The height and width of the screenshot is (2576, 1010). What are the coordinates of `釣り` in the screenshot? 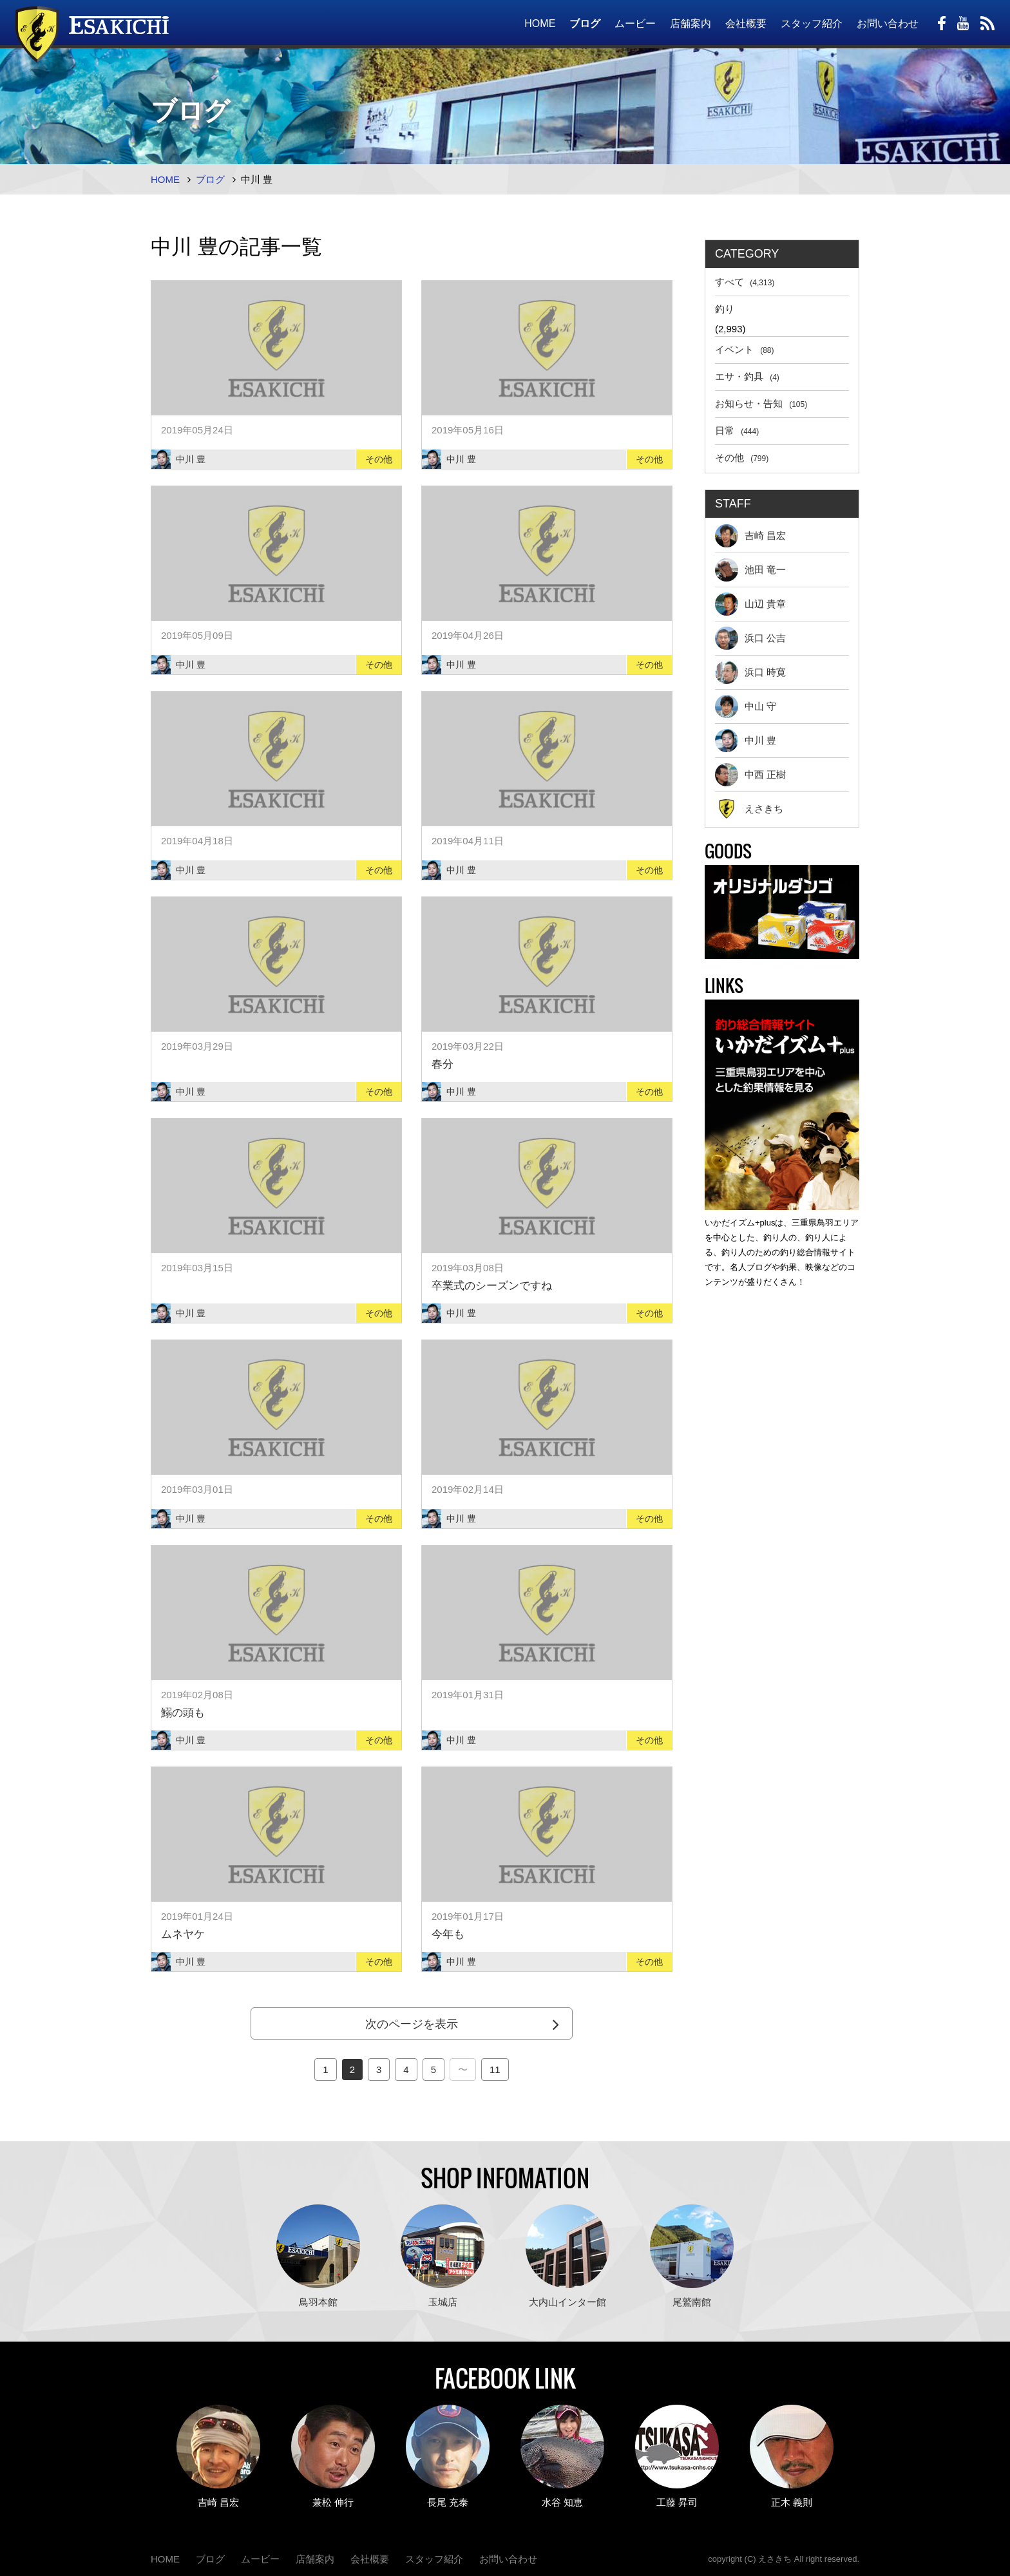 It's located at (724, 308).